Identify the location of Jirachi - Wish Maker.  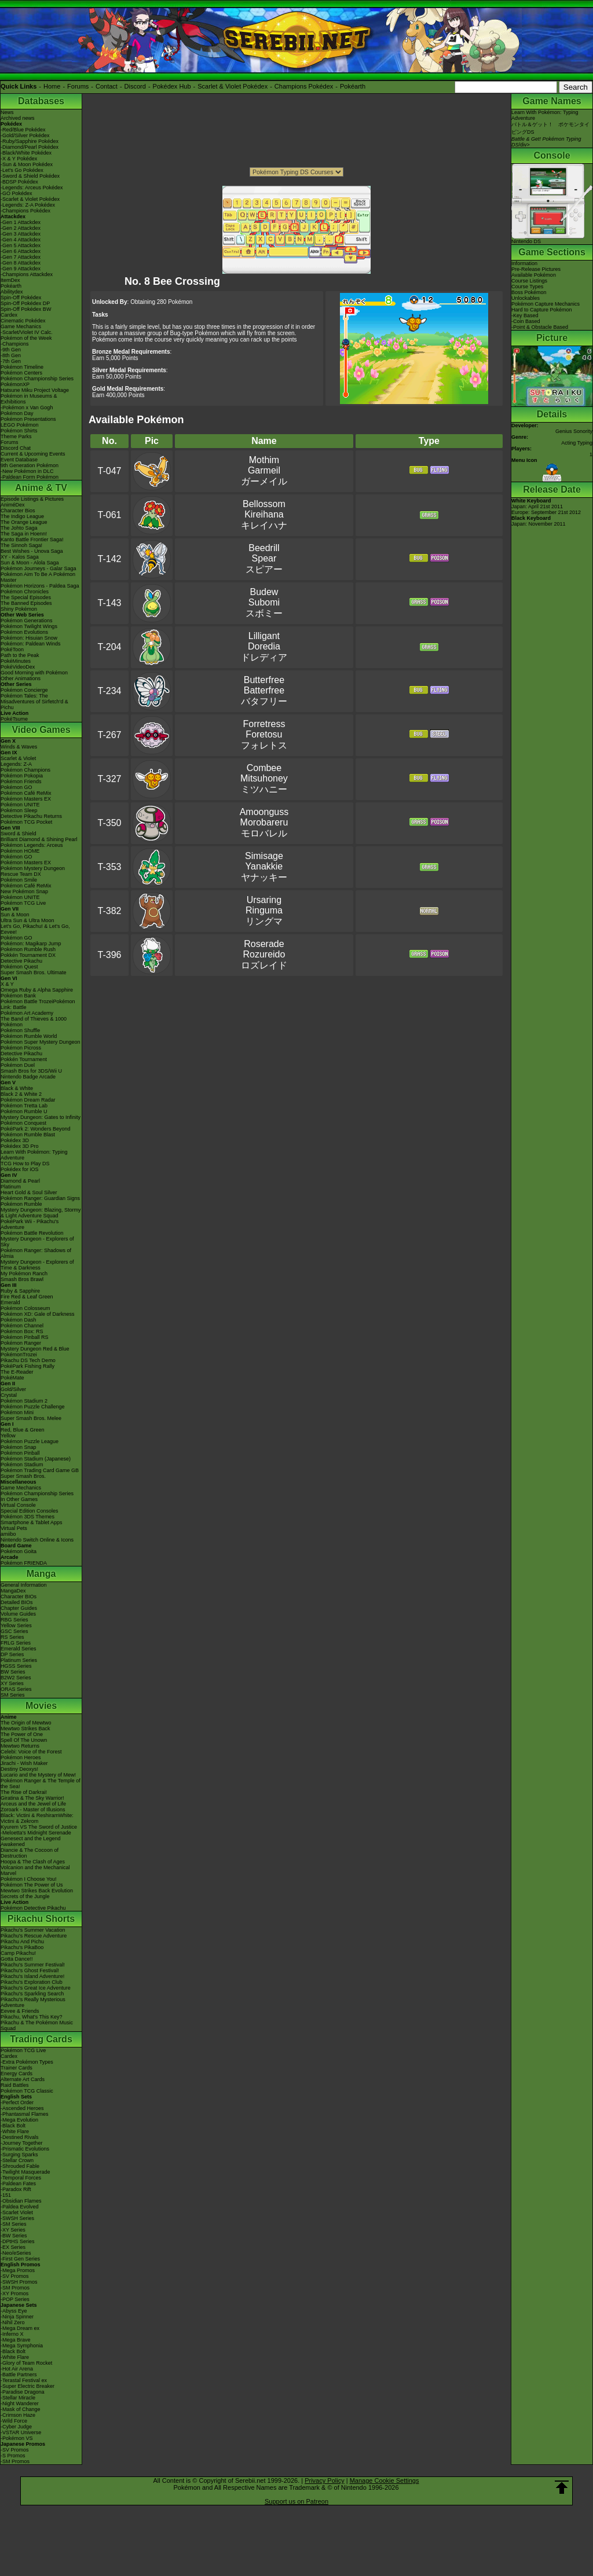
(24, 1763).